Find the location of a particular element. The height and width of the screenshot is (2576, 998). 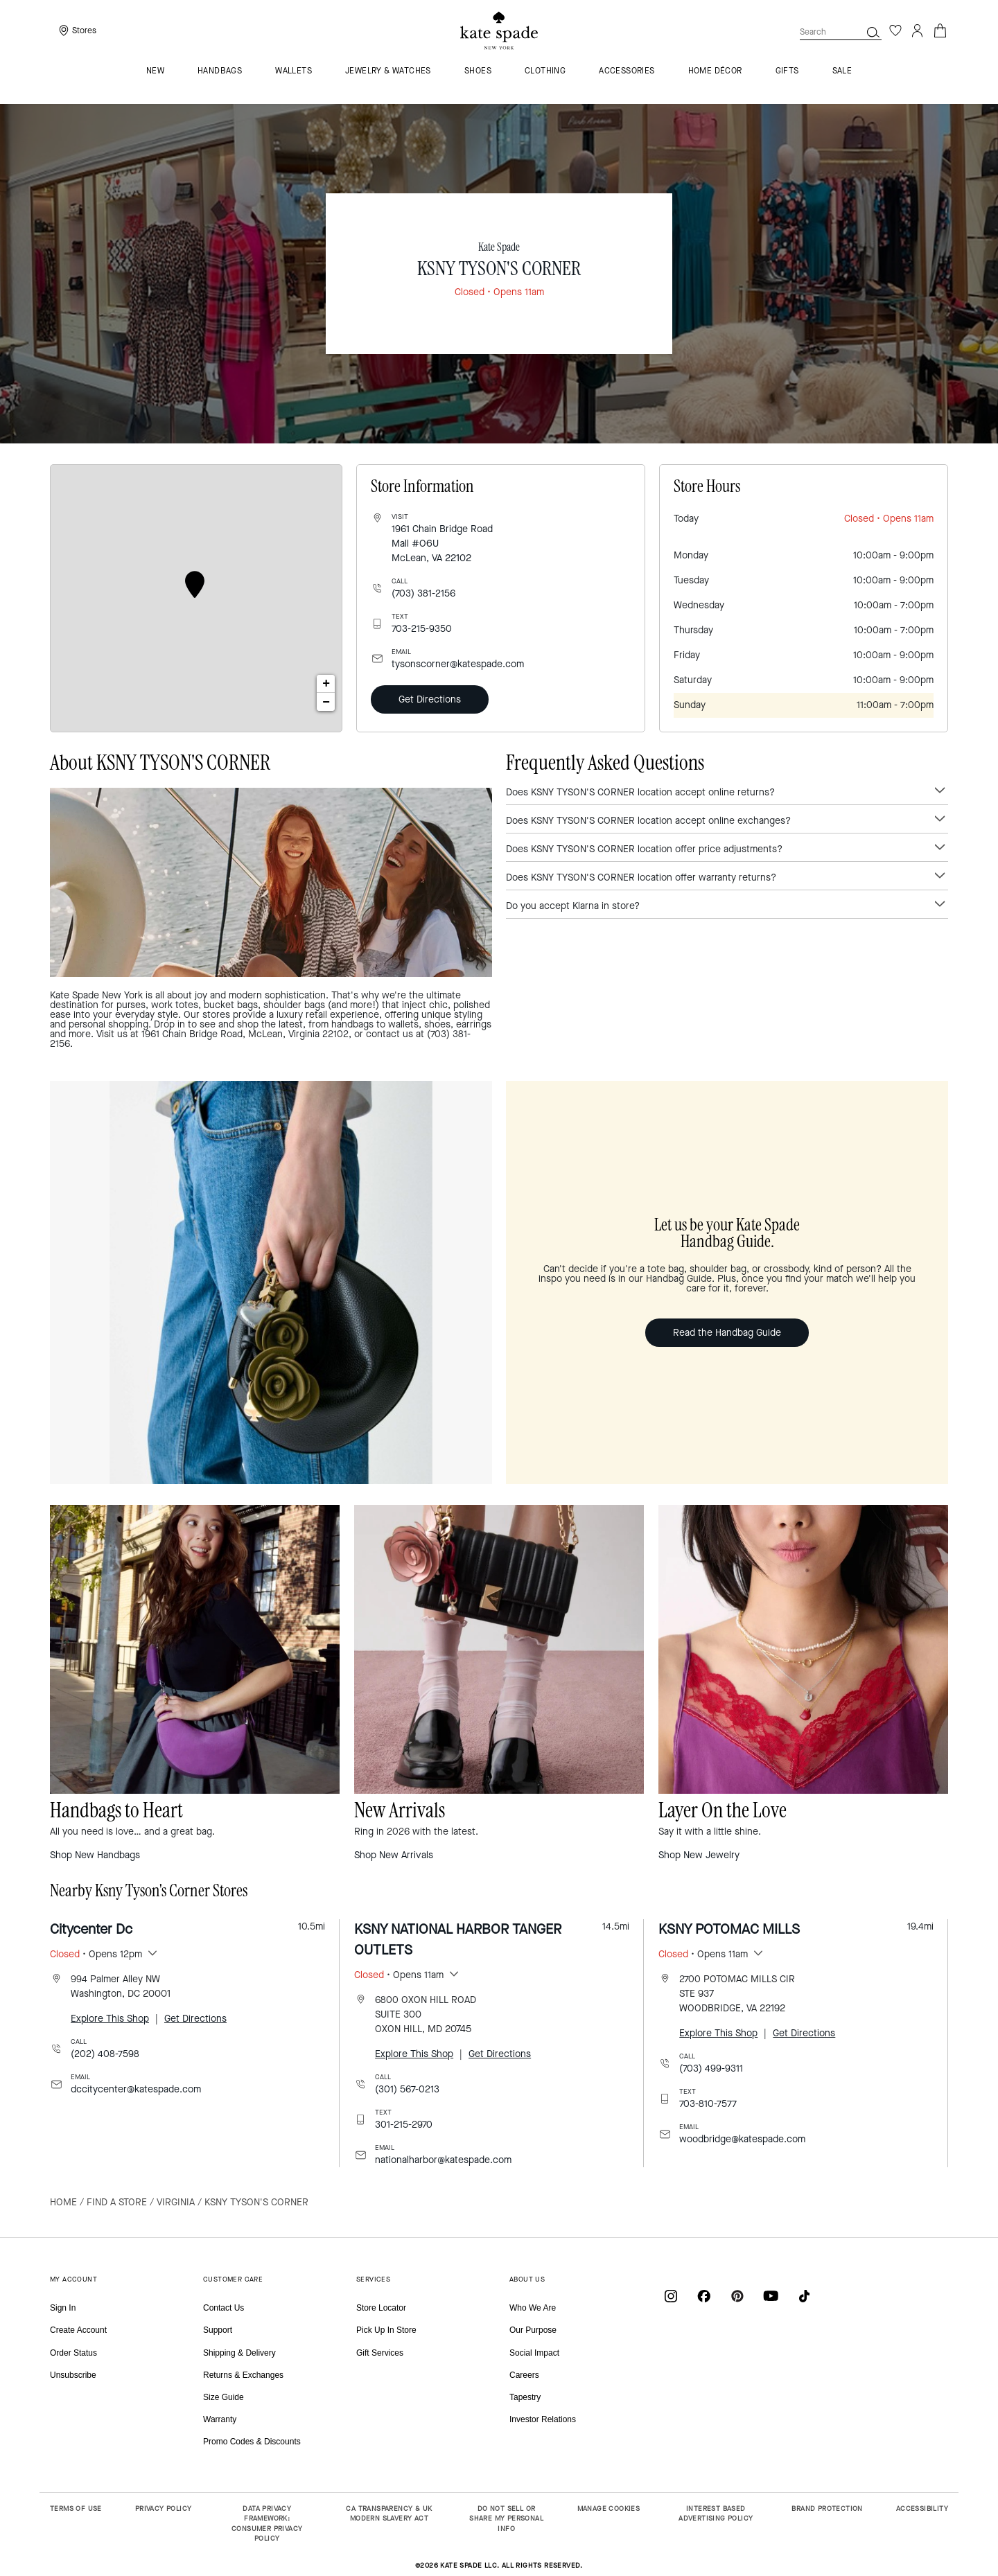

Store Locator is located at coordinates (381, 2308).